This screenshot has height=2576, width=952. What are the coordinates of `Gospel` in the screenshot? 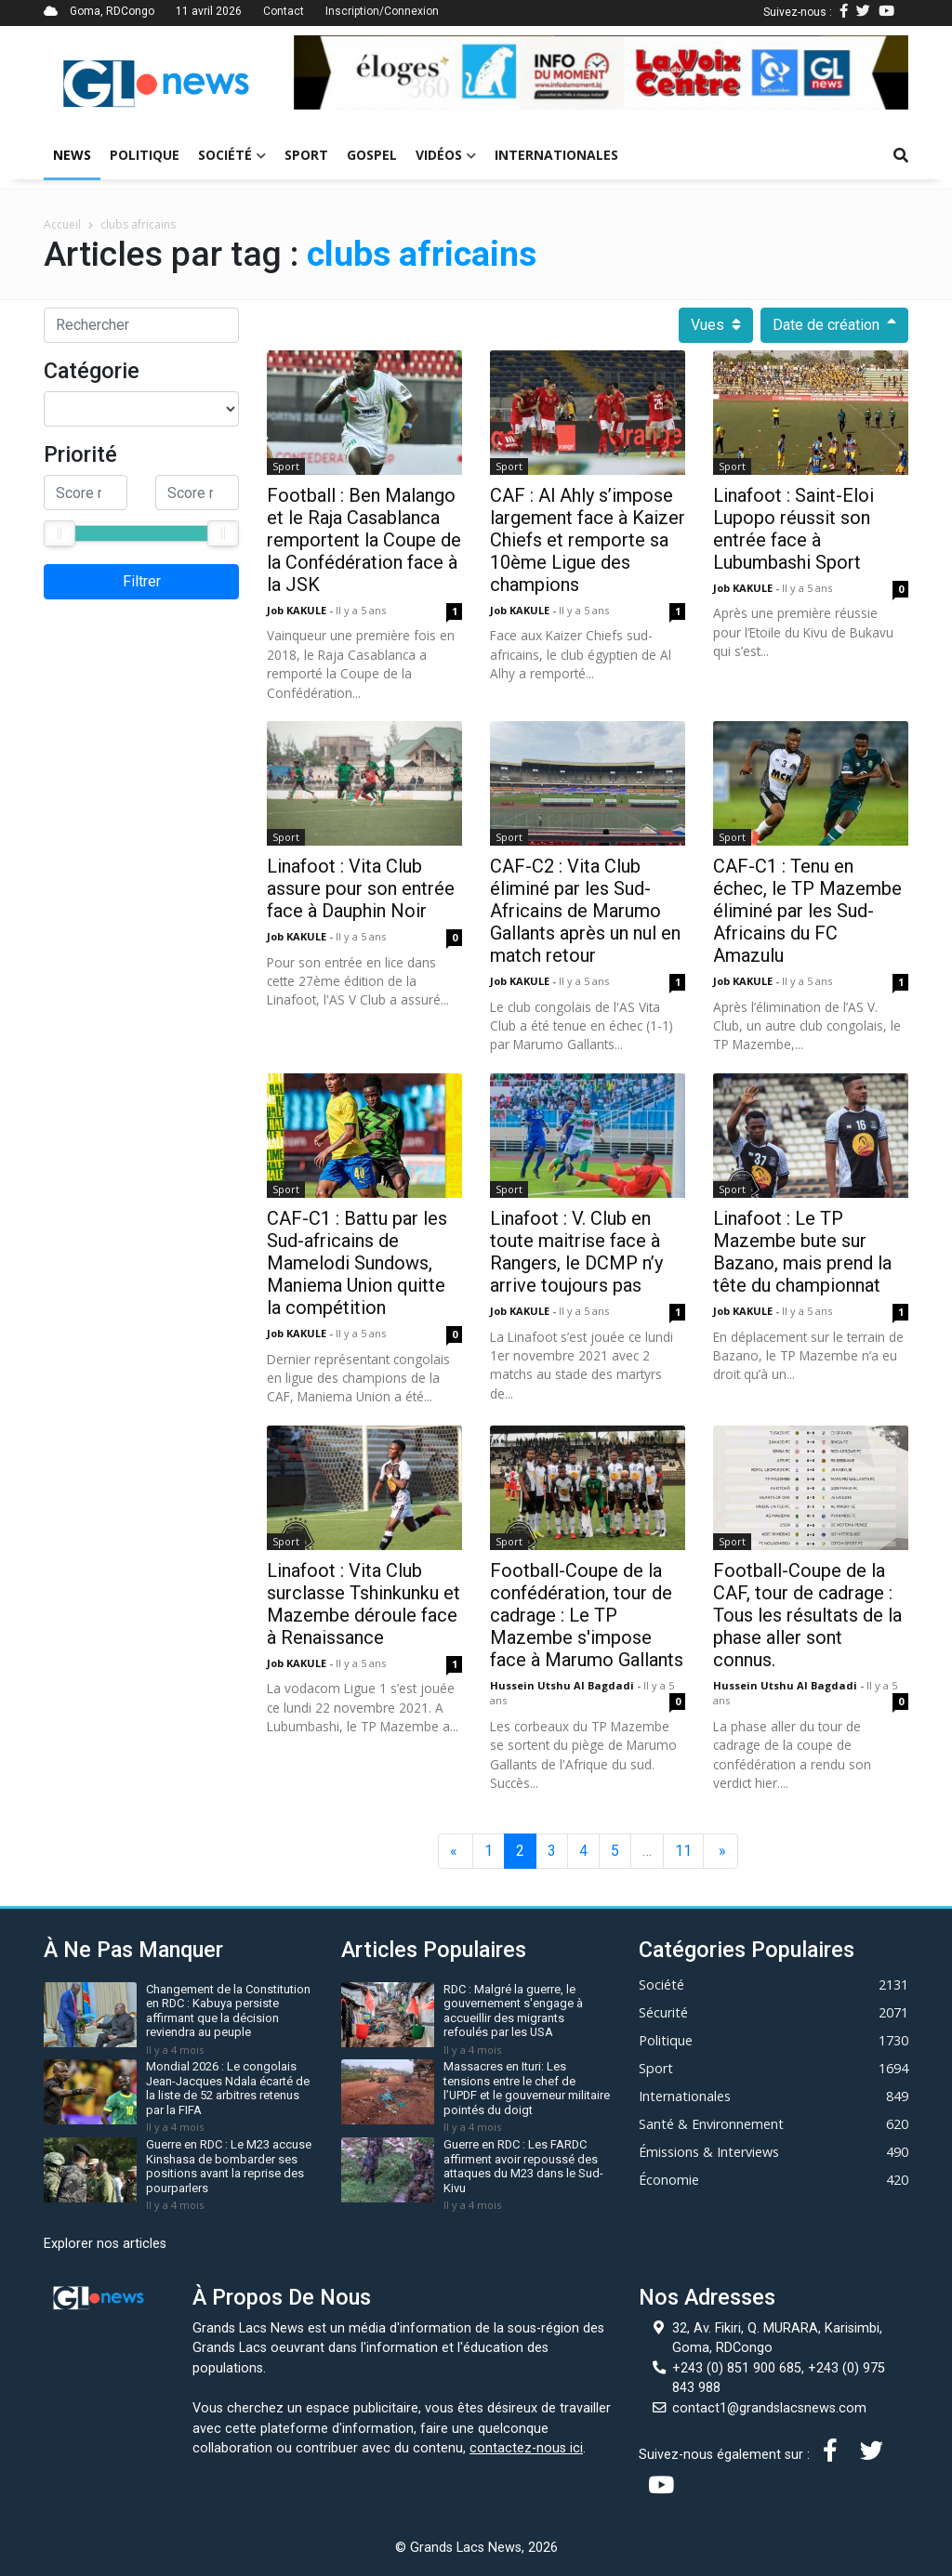 It's located at (372, 155).